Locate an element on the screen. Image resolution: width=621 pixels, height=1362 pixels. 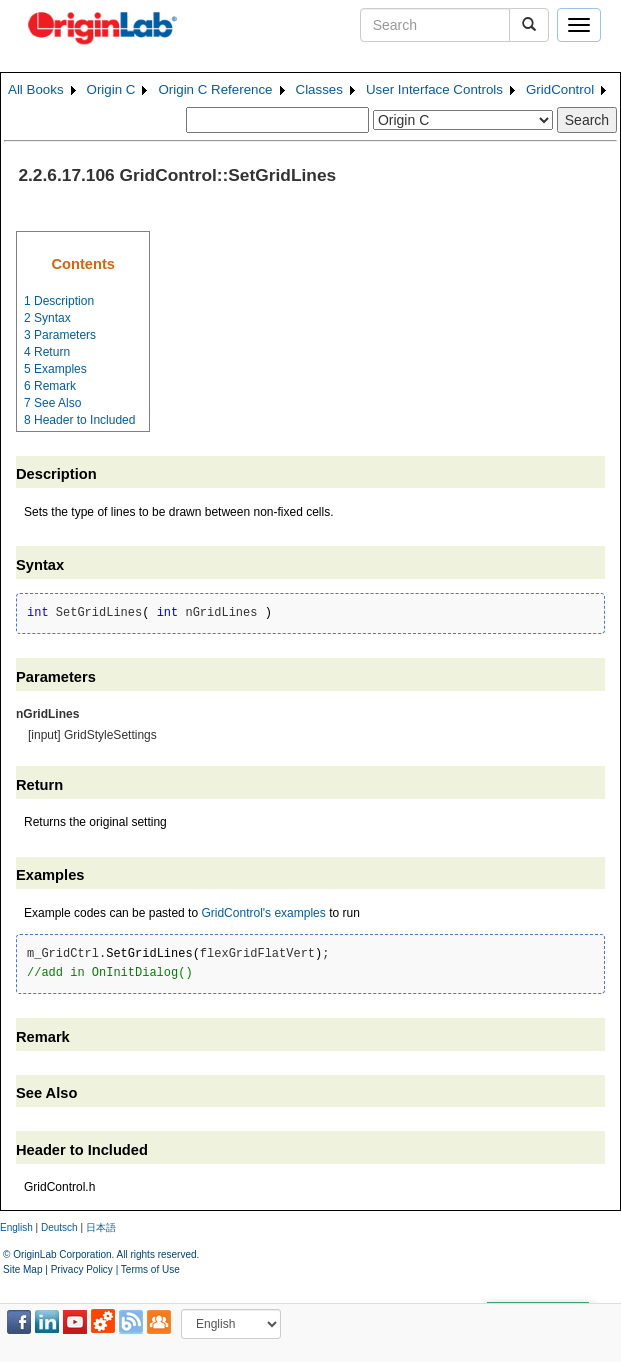
Origin C is located at coordinates (111, 89).